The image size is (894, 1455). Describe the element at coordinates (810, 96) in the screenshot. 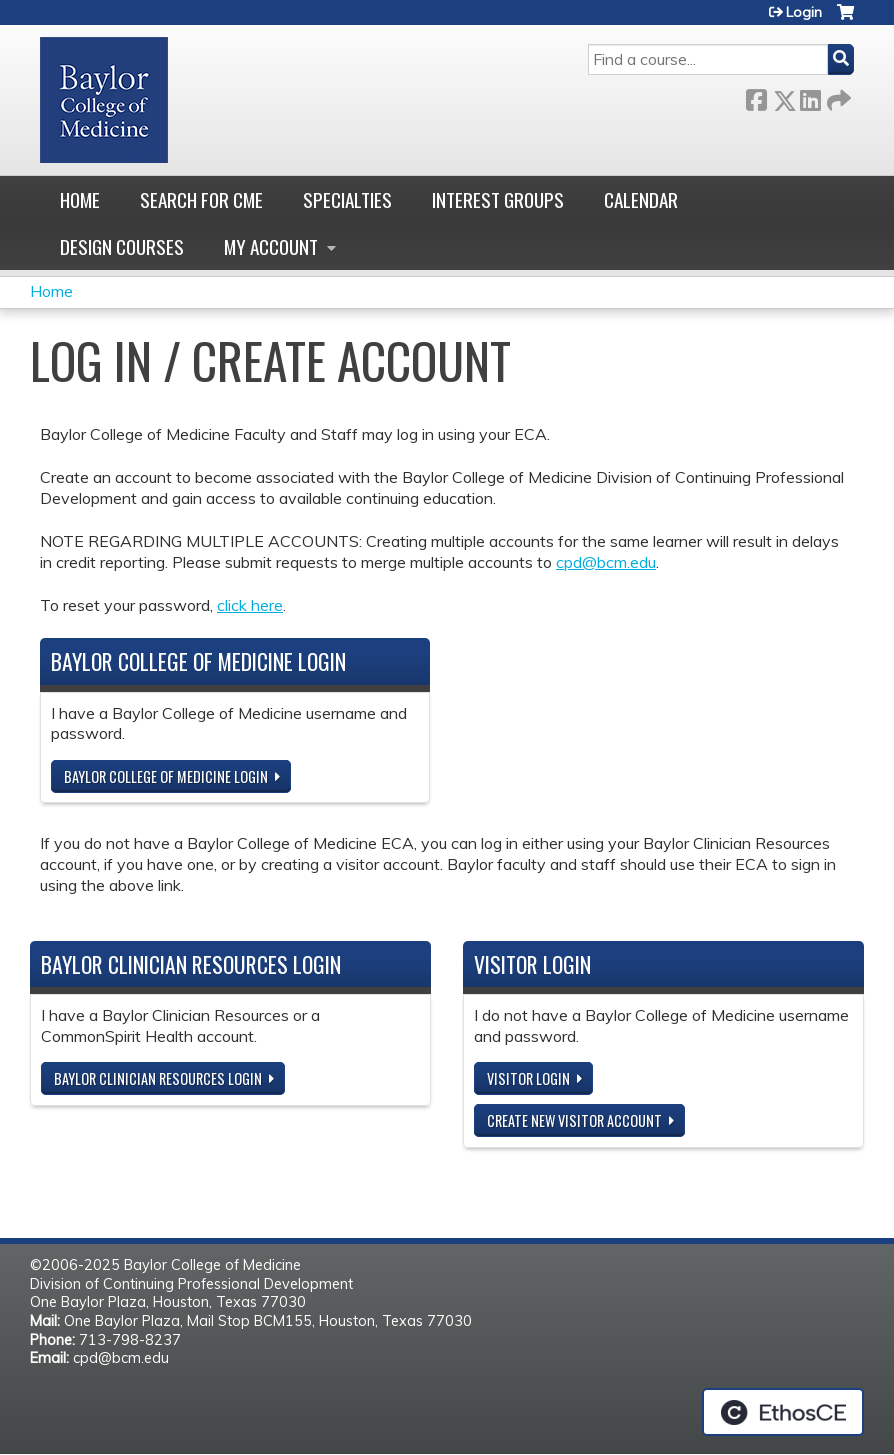

I see `LinkedIn` at that location.